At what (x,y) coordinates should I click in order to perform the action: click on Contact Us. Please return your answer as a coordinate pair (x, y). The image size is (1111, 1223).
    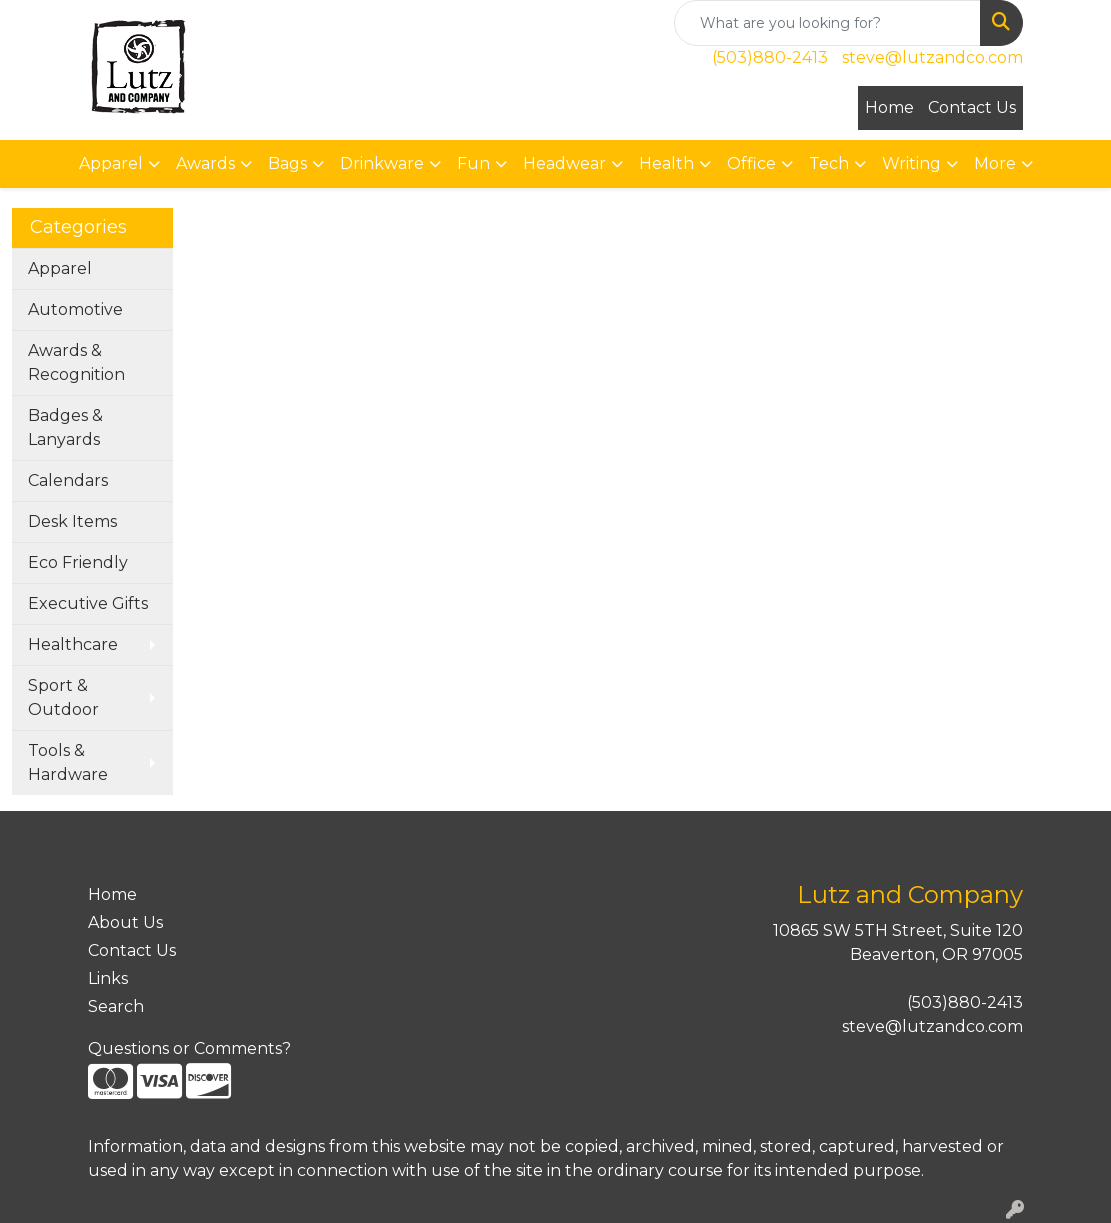
    Looking at the image, I should click on (972, 107).